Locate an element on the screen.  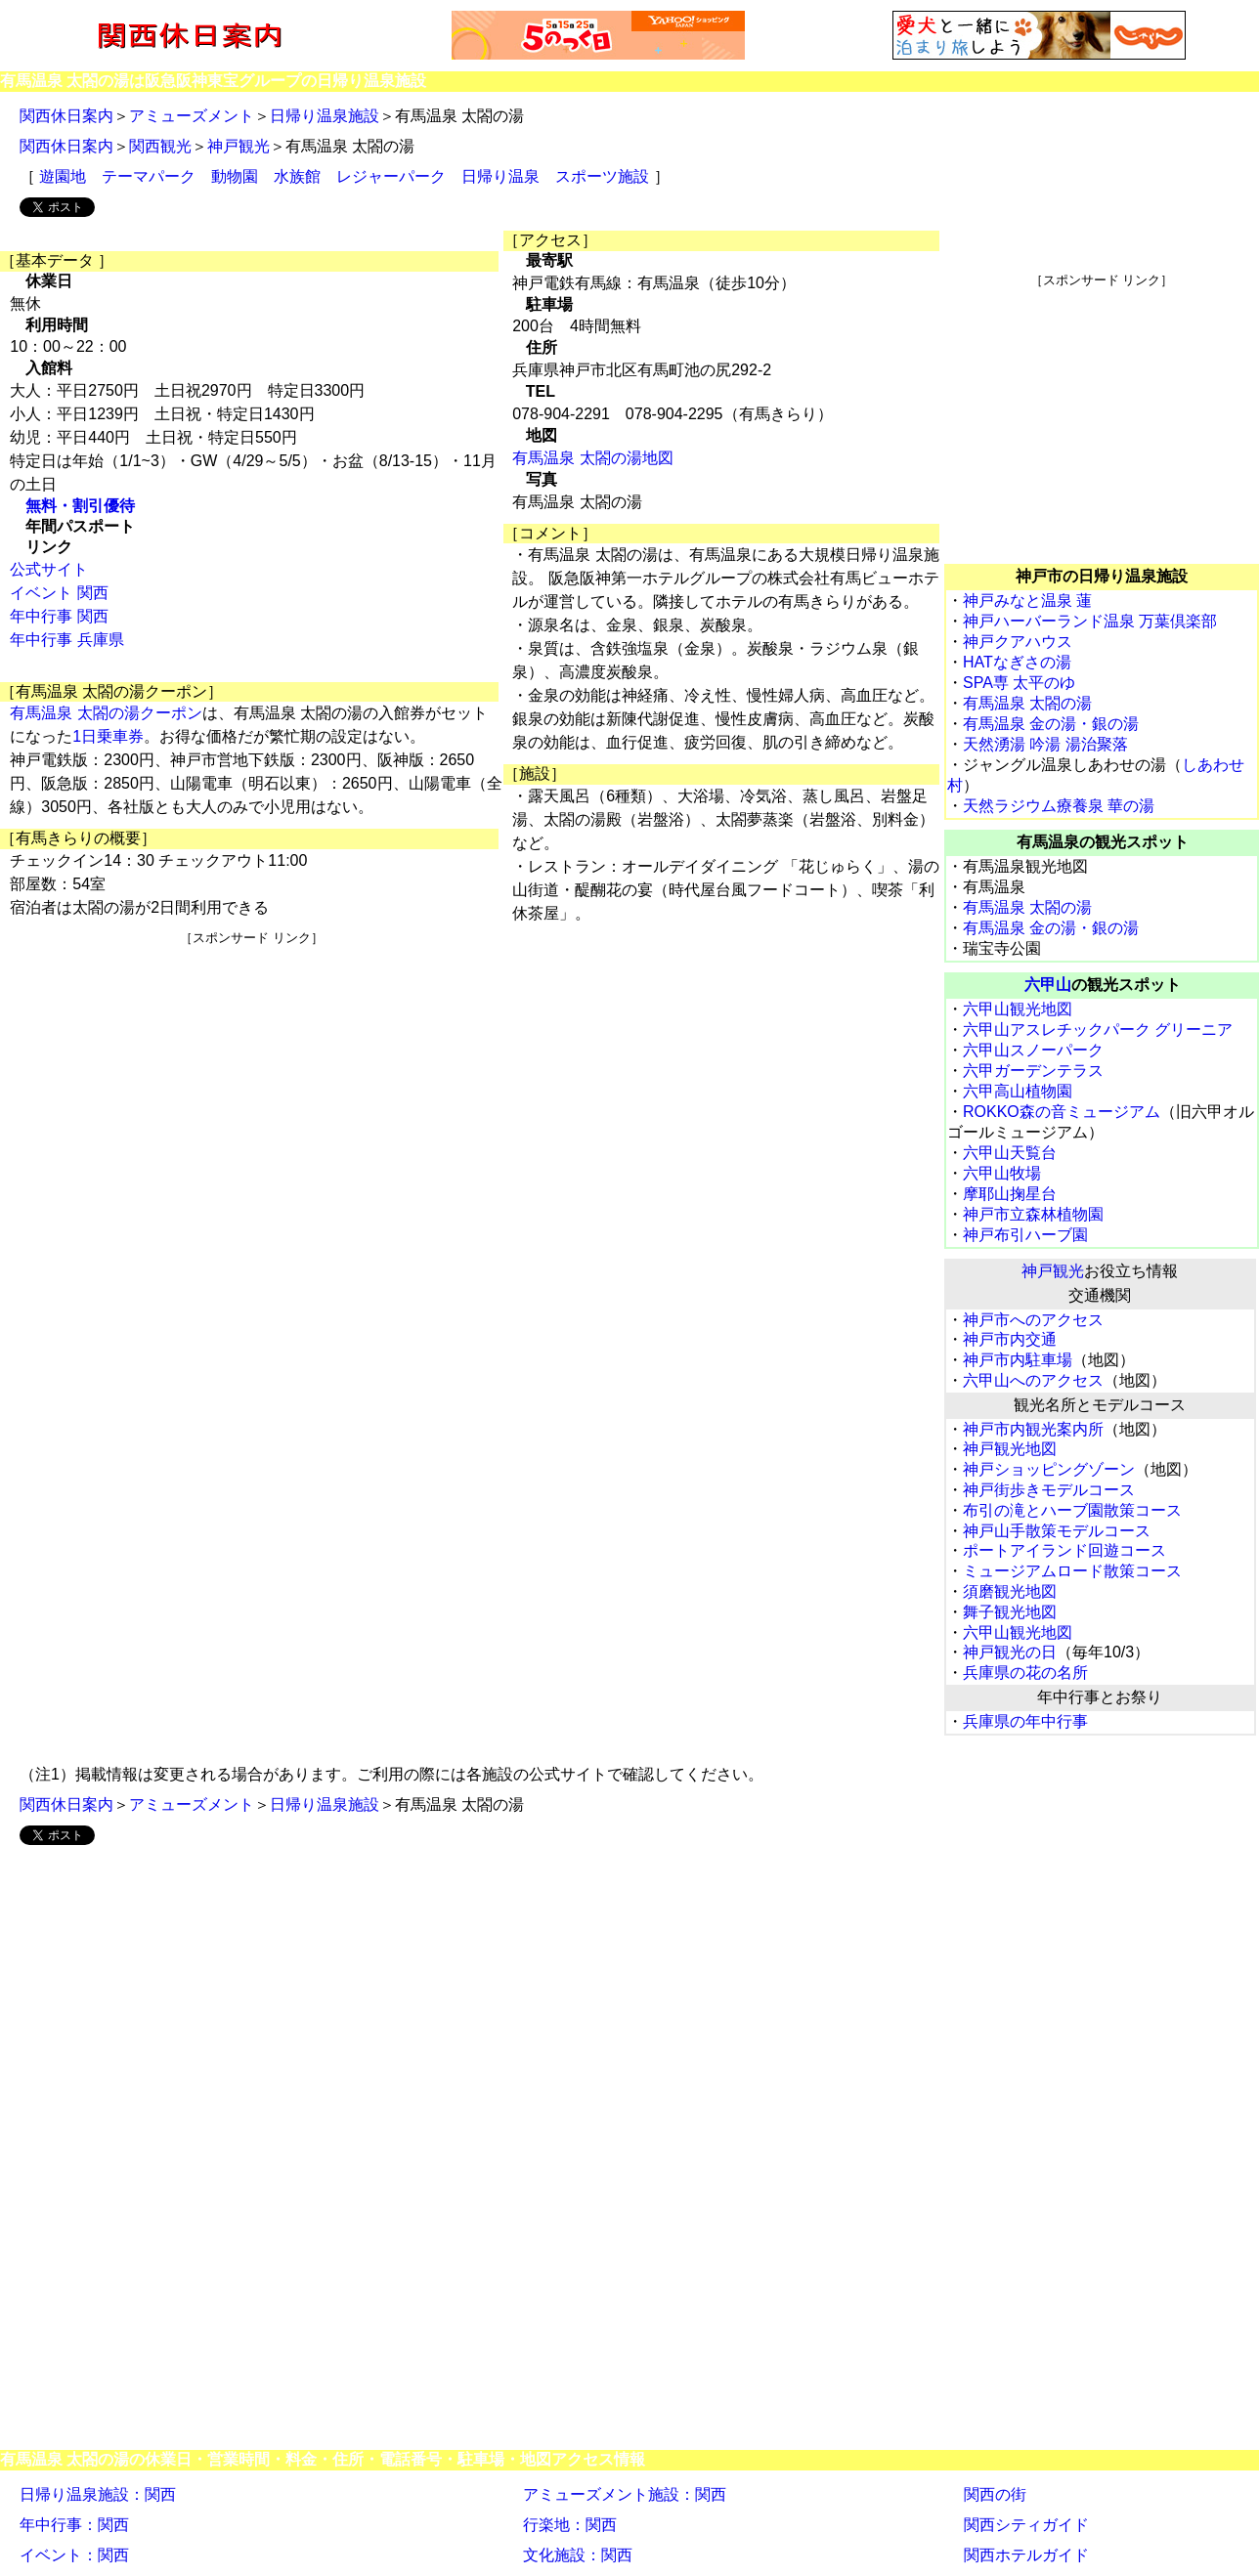
神戸市内駐車場 is located at coordinates (1017, 1360).